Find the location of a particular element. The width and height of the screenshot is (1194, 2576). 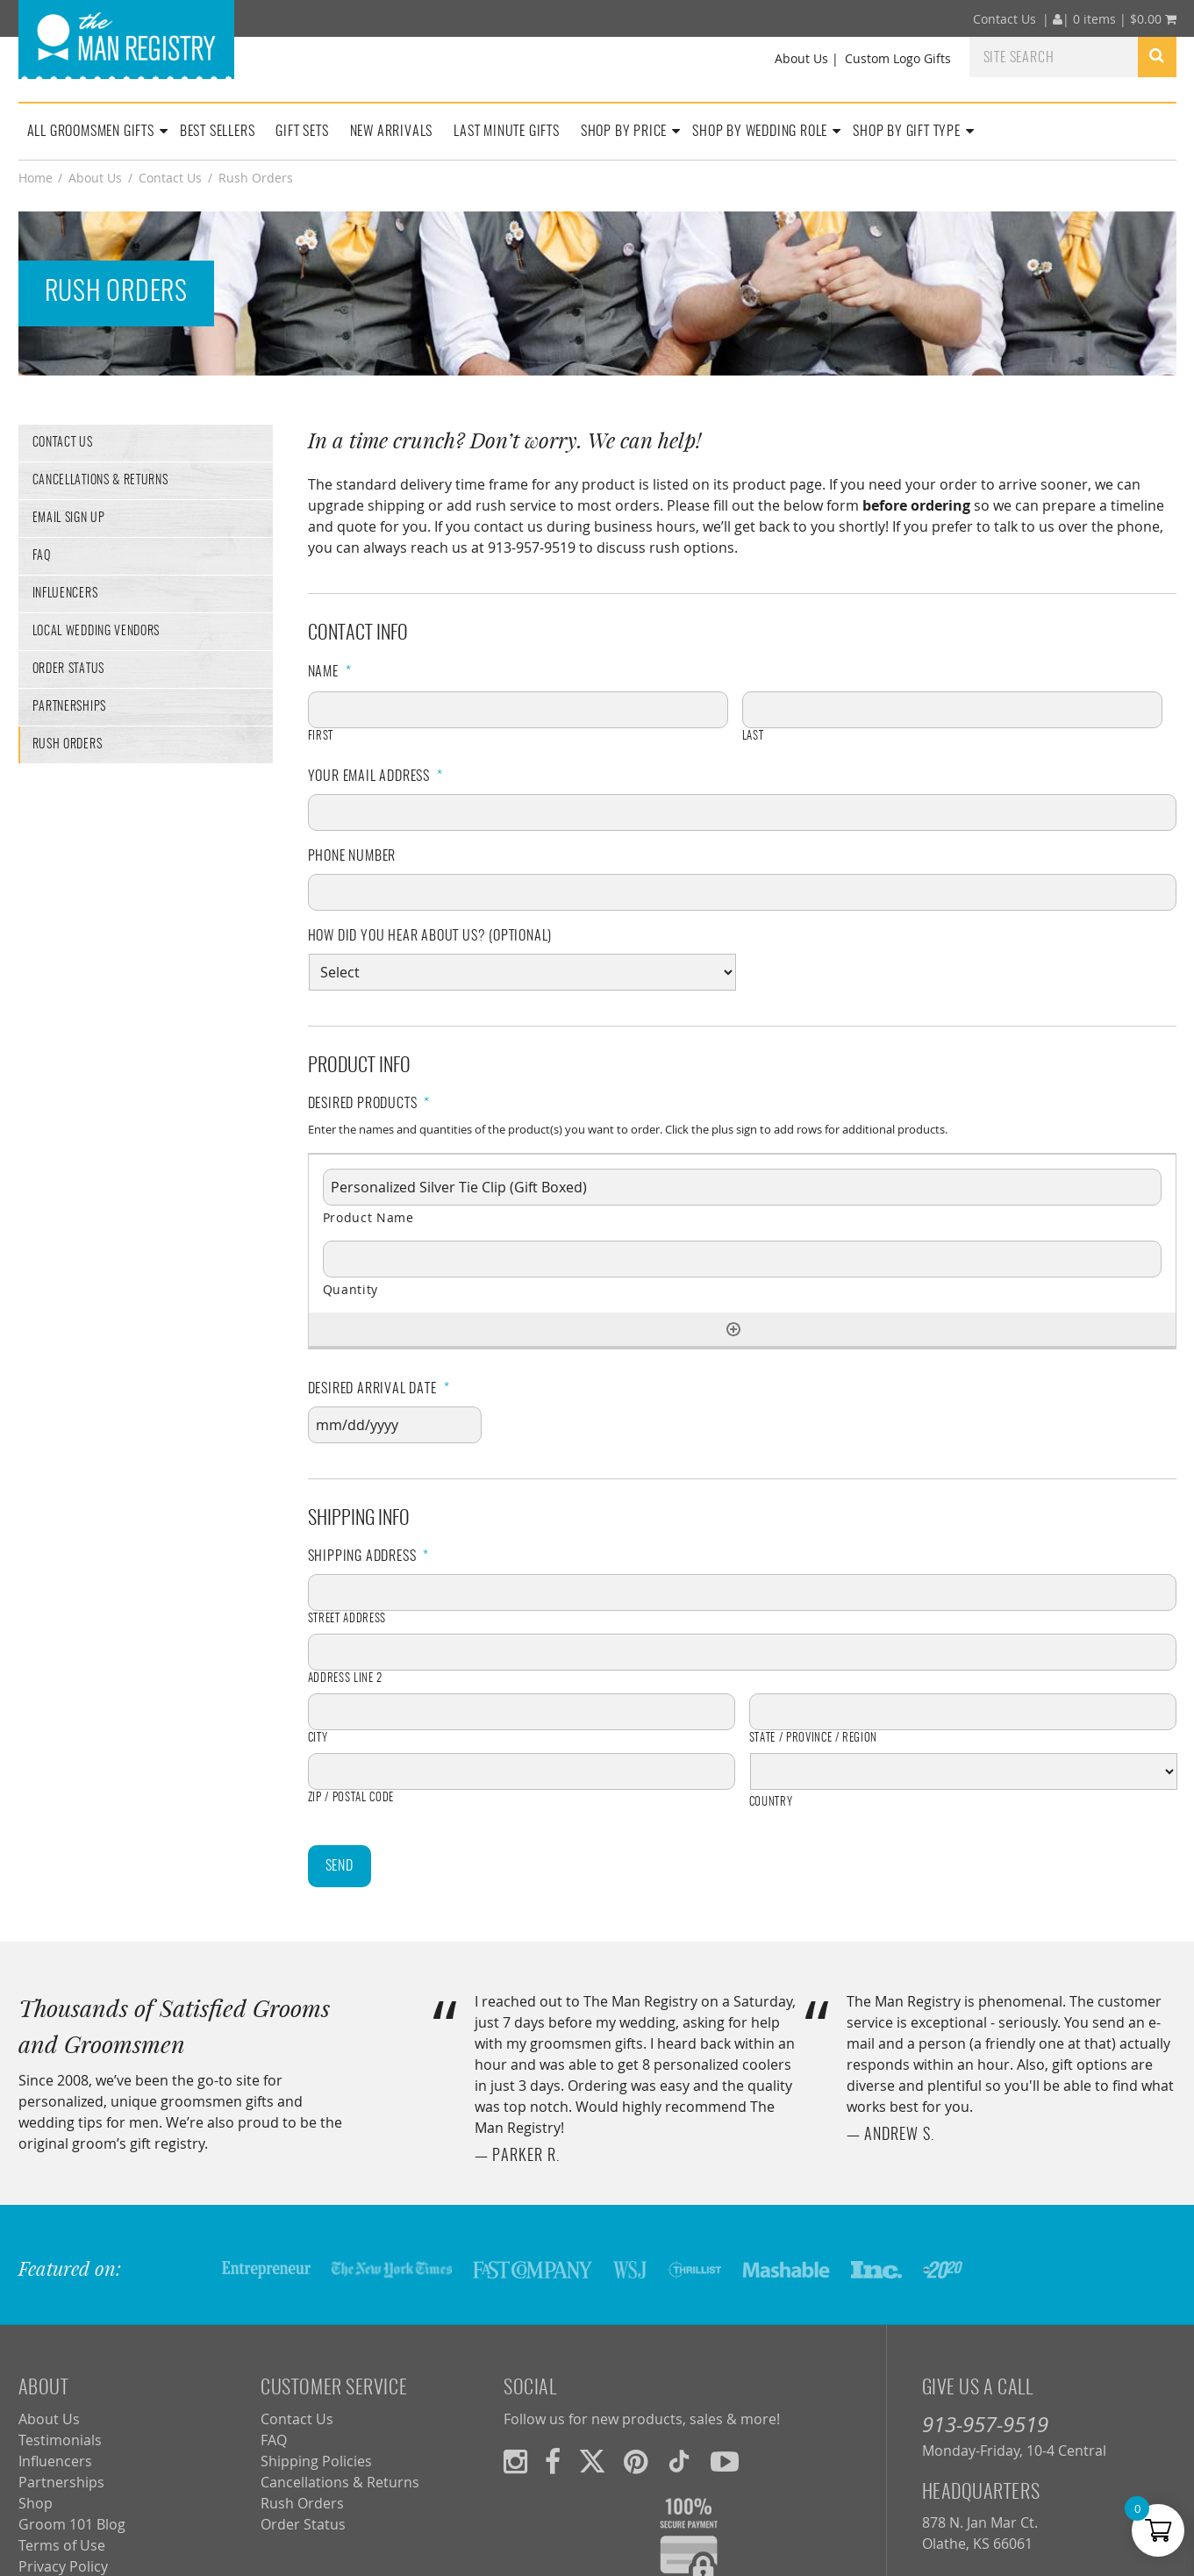

Name is located at coordinates (330, 672).